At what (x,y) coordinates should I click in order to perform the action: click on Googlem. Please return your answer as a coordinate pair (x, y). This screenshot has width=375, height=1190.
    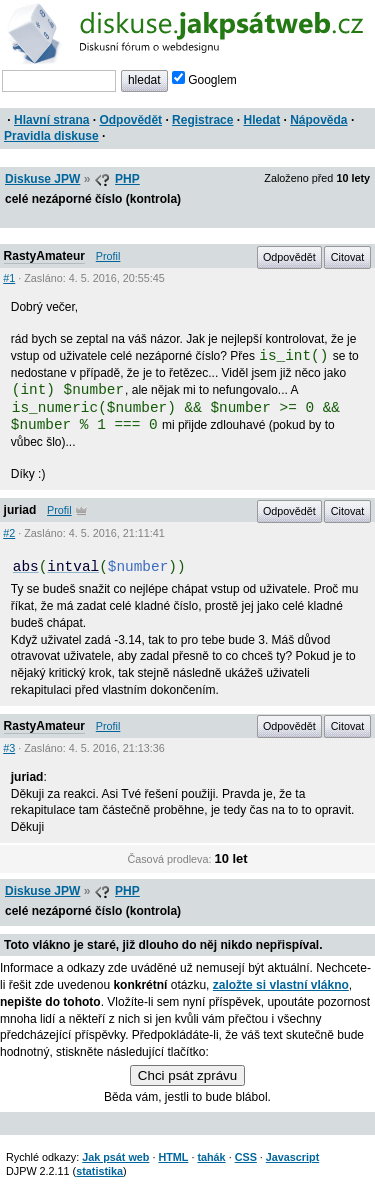
    Looking at the image, I should click on (204, 80).